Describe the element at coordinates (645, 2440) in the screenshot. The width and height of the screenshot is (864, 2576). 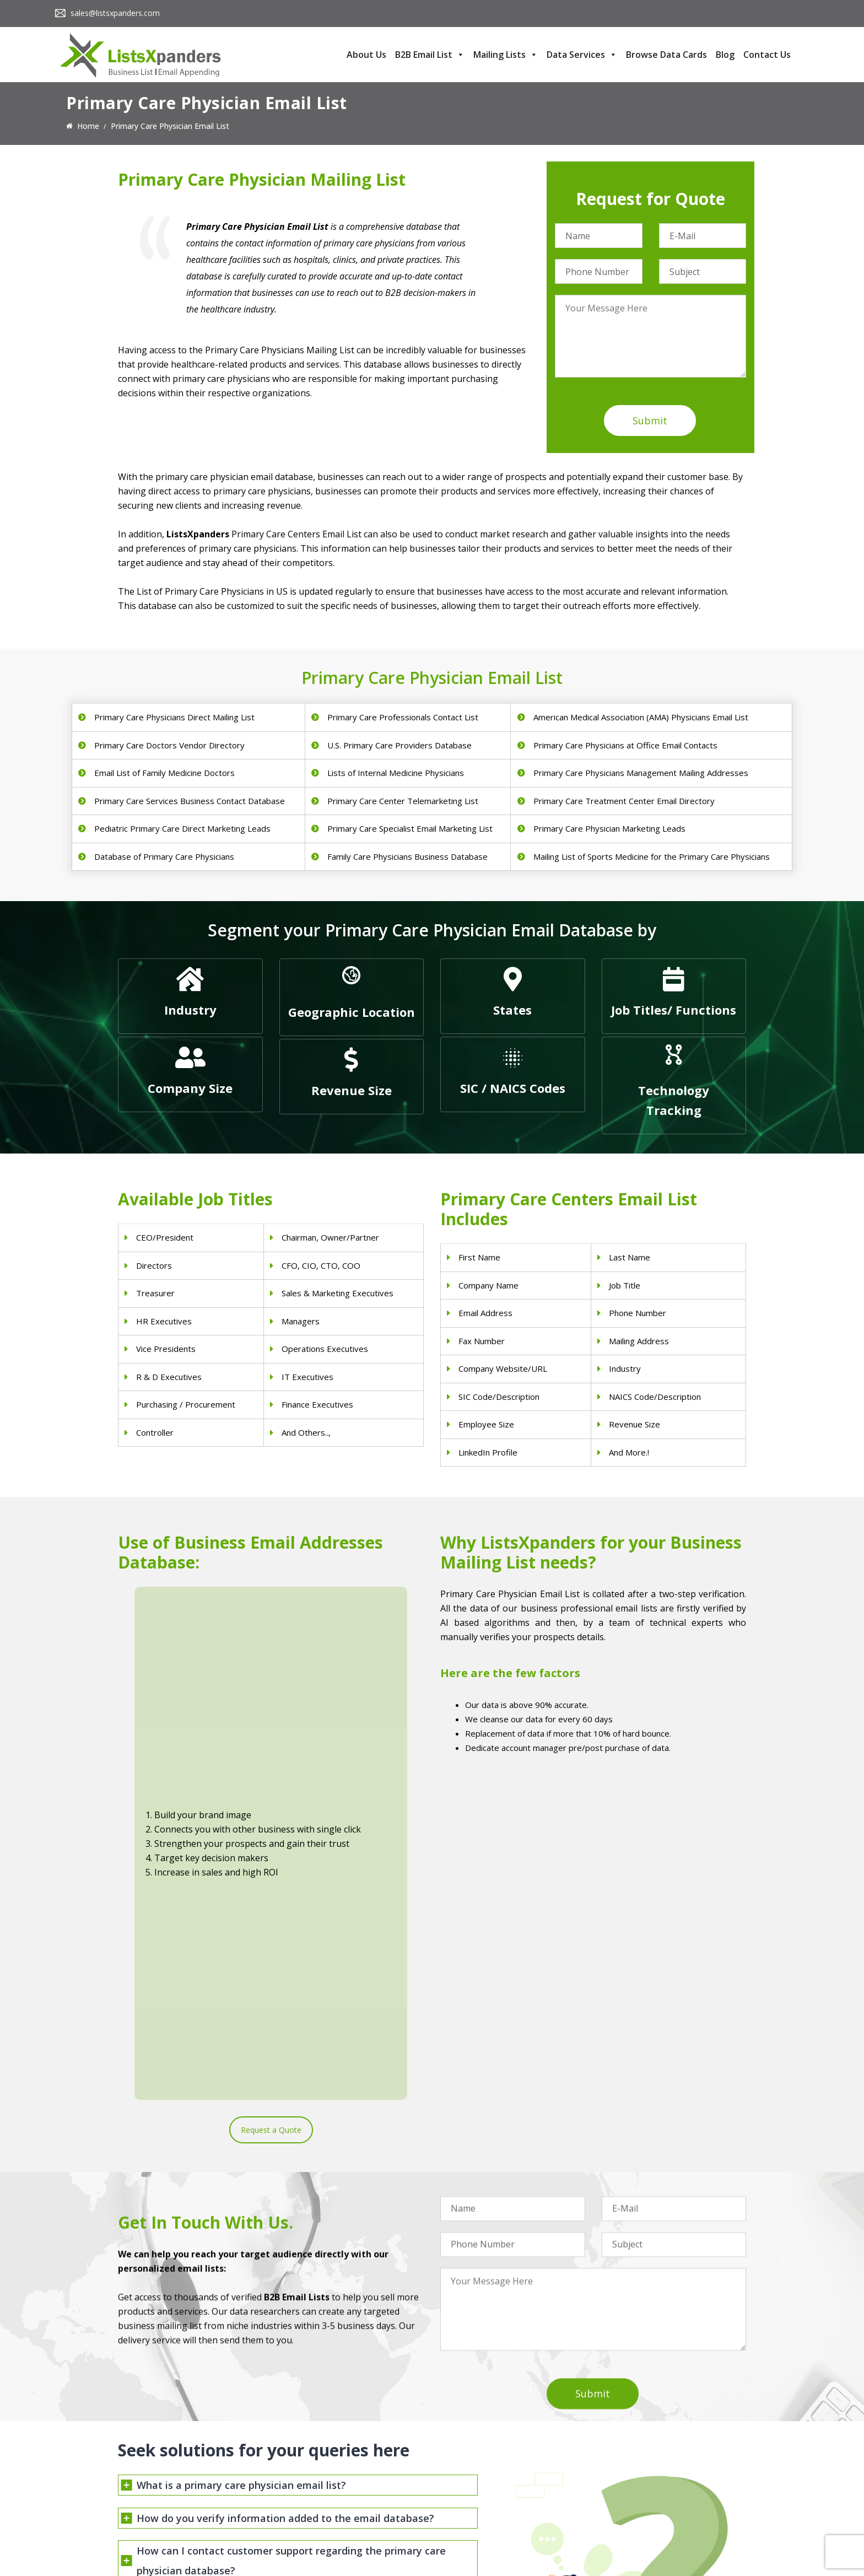
I see `ERP and CRM Users List` at that location.